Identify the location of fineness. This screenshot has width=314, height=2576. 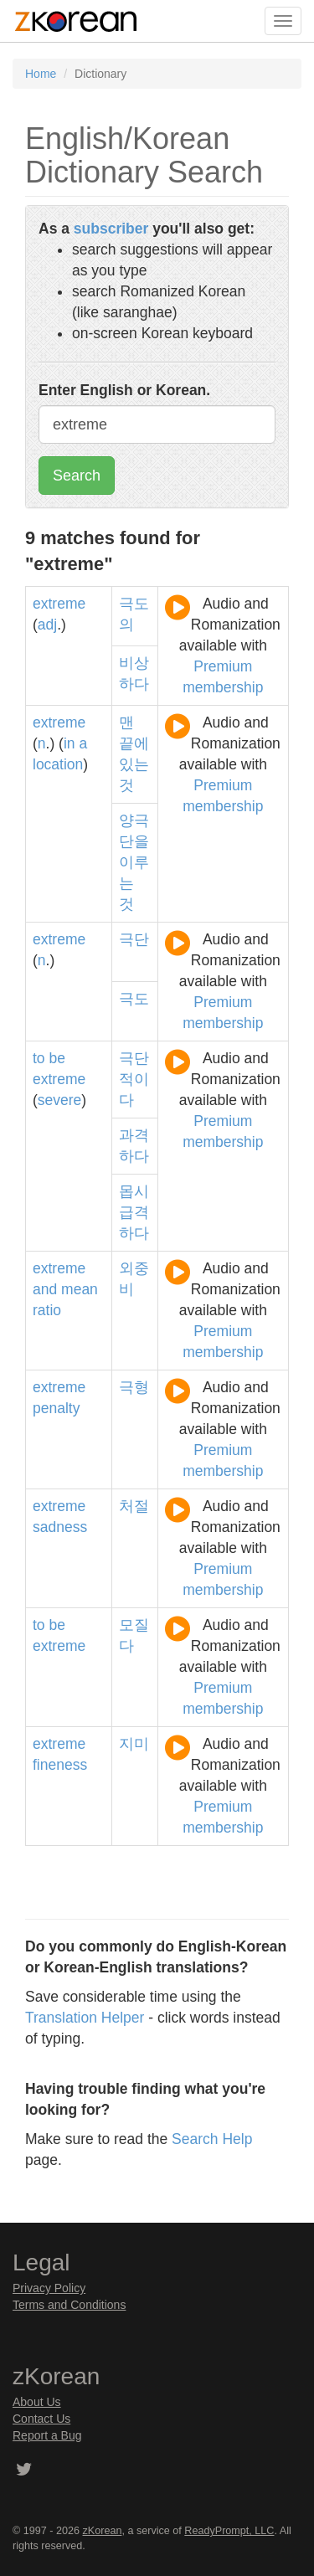
(60, 1764).